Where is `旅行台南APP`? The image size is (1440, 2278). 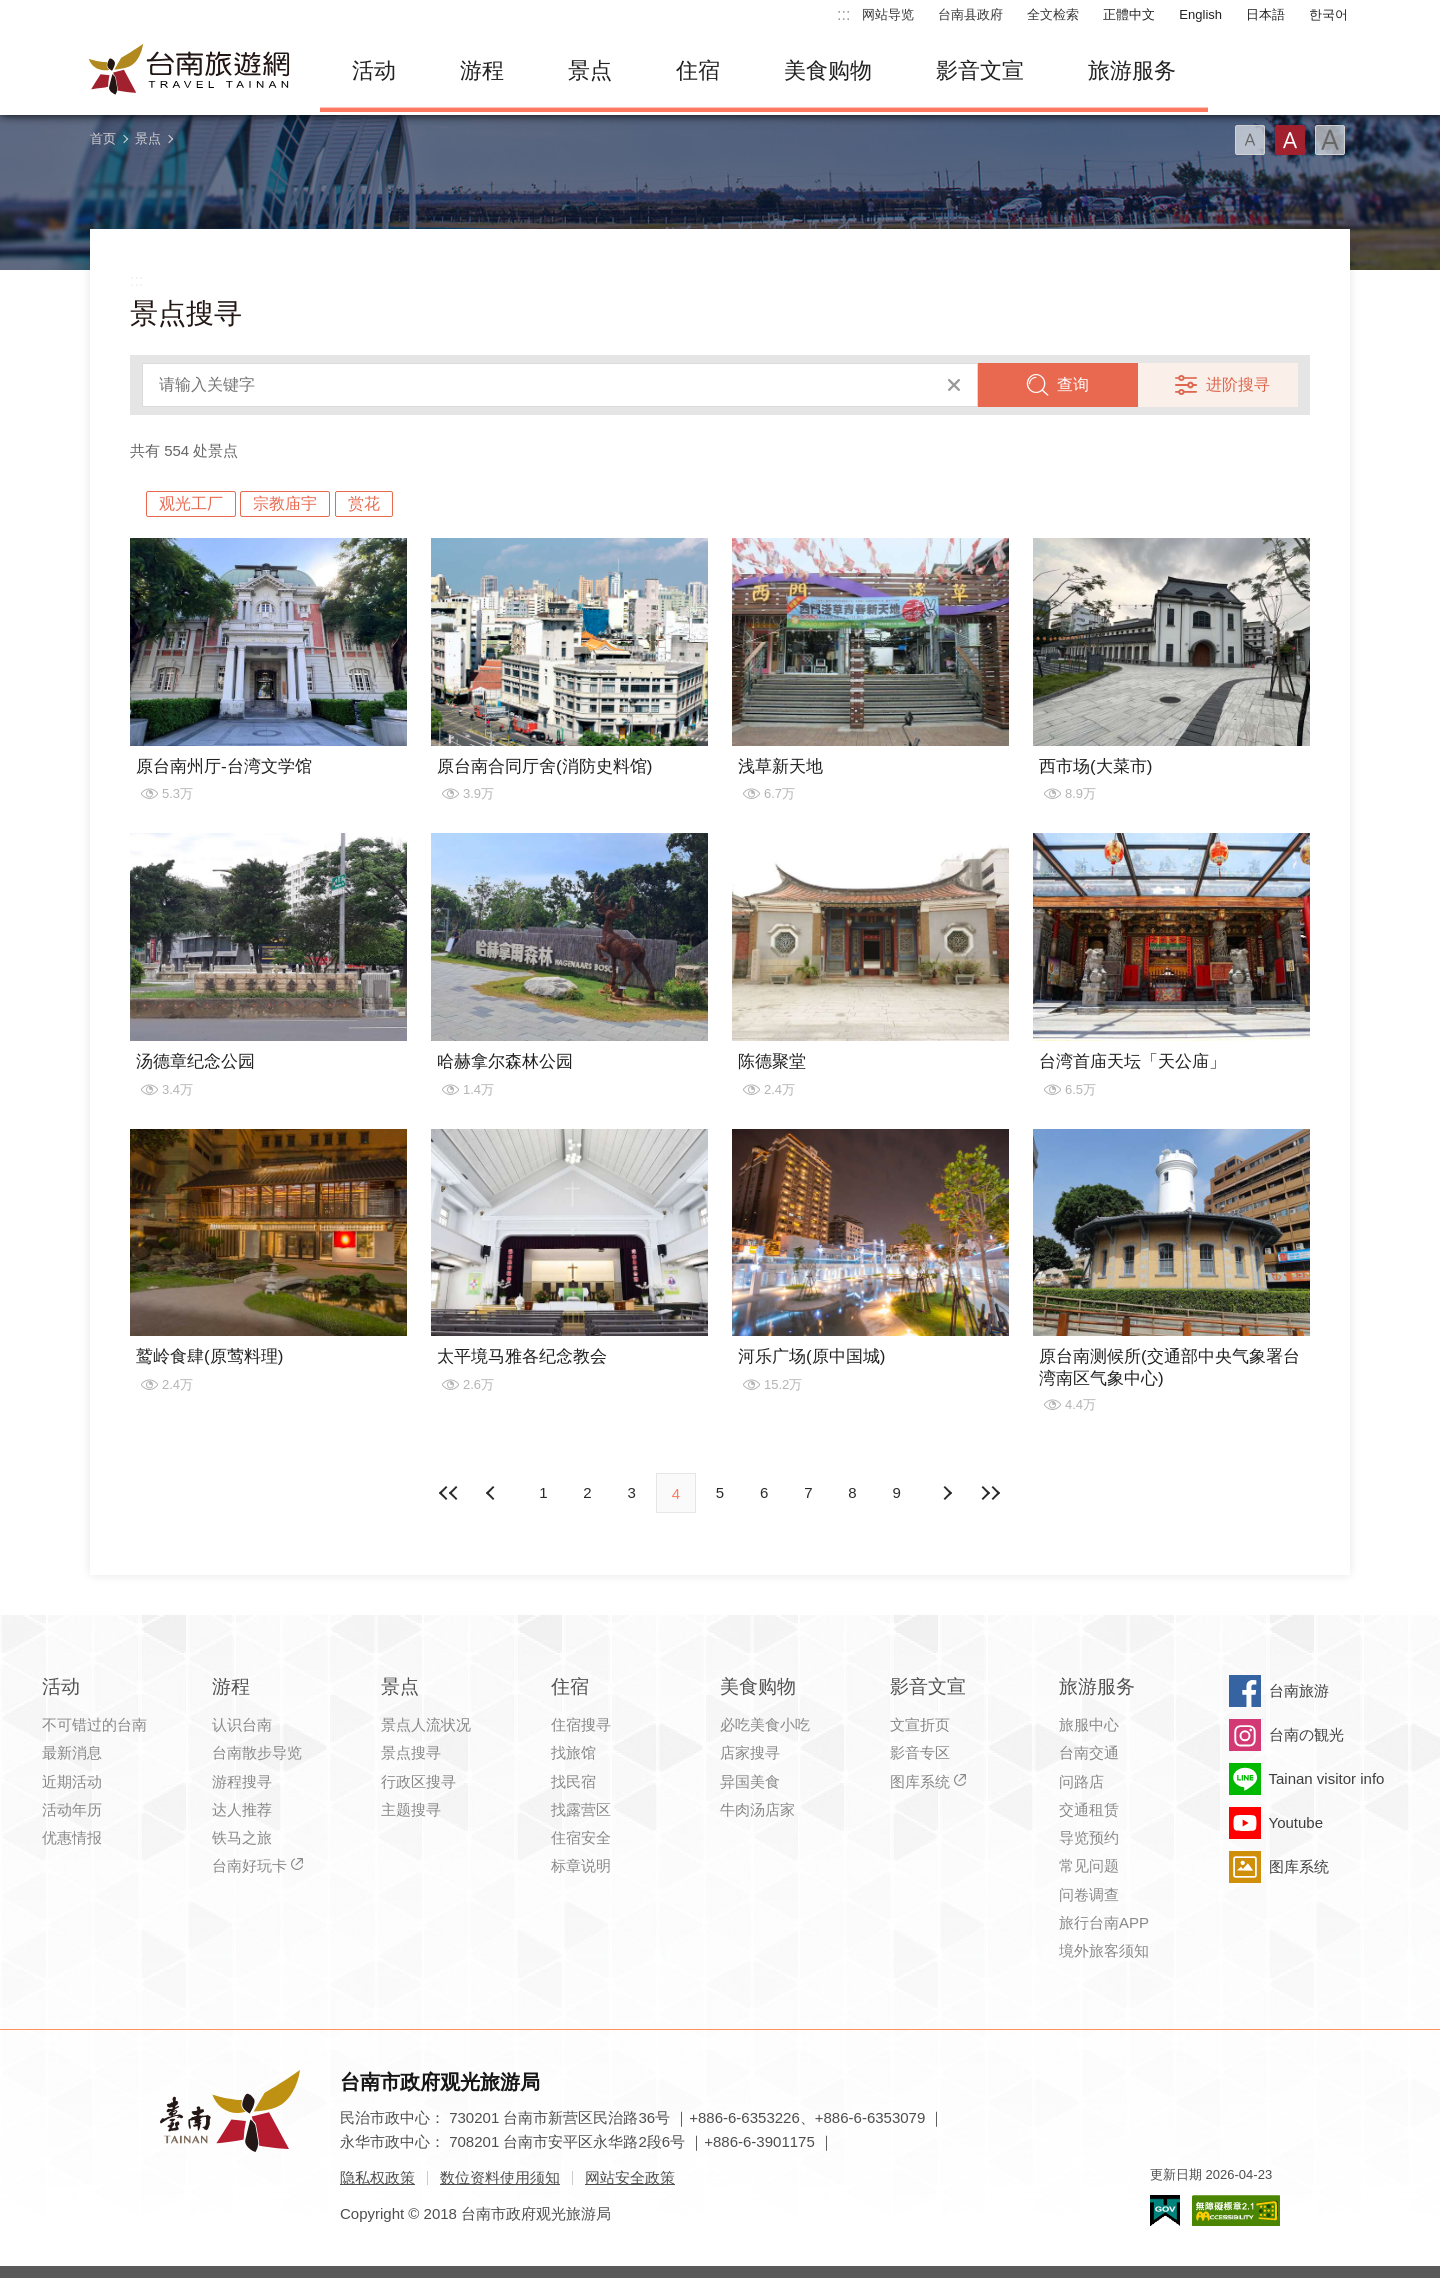
旅行台南APP is located at coordinates (1104, 1922).